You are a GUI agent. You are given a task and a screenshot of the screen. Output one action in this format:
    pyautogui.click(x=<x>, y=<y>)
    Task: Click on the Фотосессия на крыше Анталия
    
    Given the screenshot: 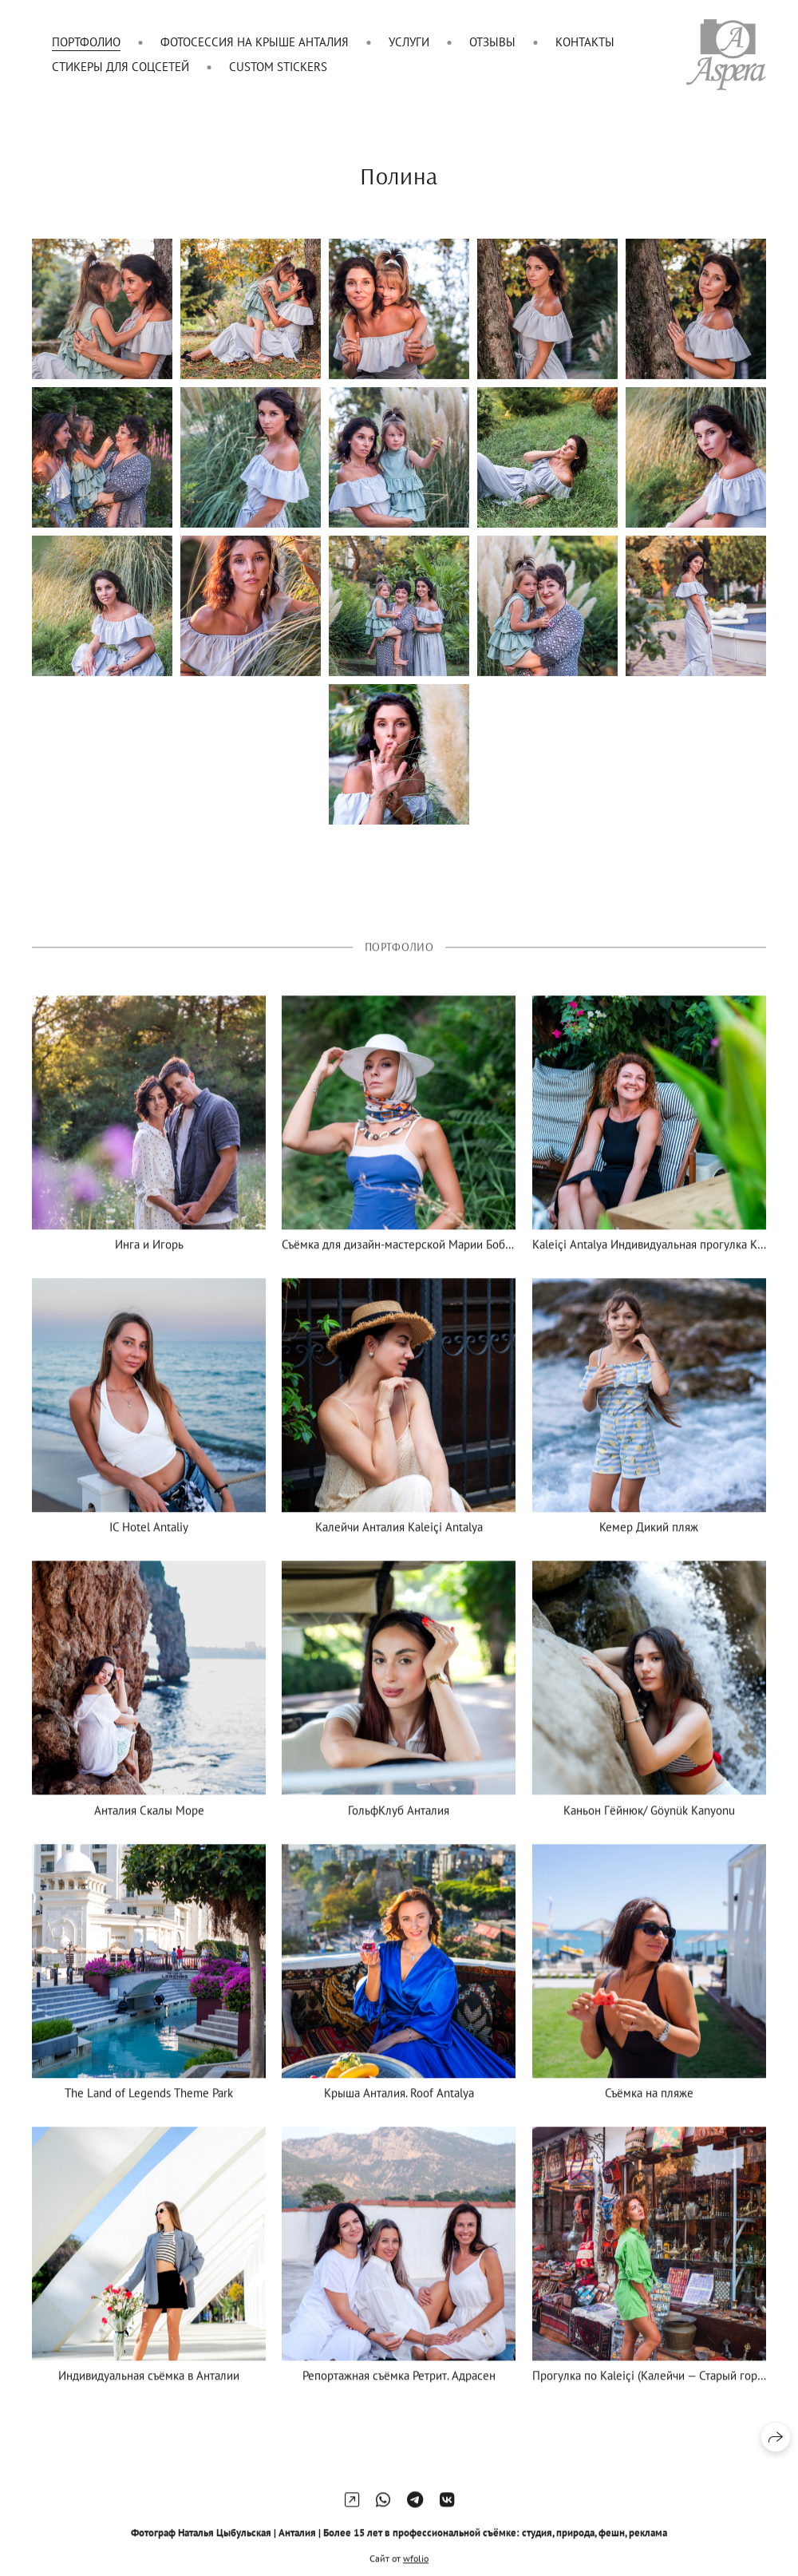 What is the action you would take?
    pyautogui.click(x=254, y=41)
    